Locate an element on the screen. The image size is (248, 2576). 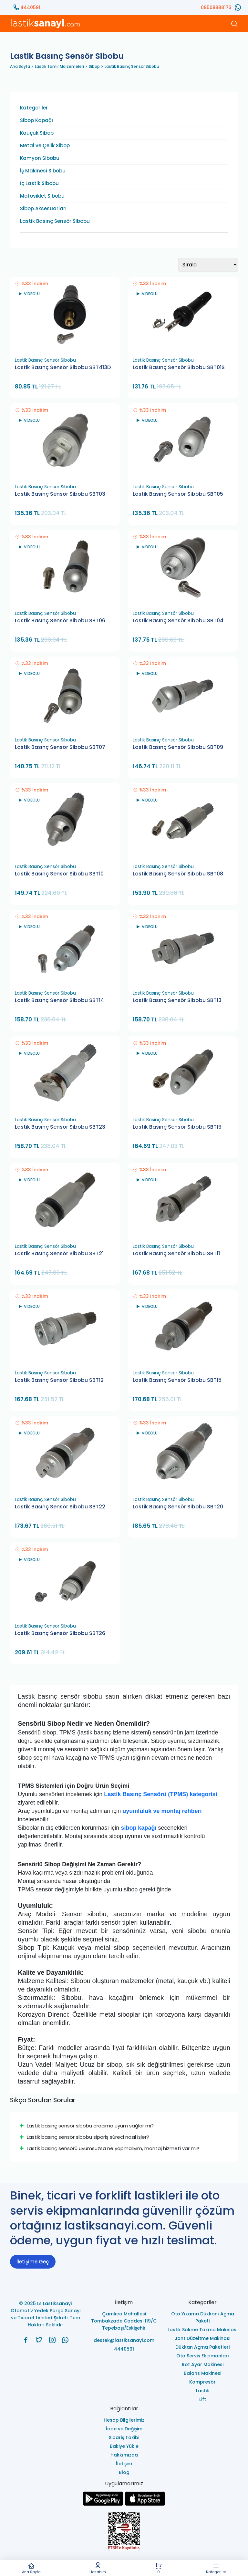
Lastik basınç sensör sibobu sipariş süreci nasıl işler? is located at coordinates (84, 2137).